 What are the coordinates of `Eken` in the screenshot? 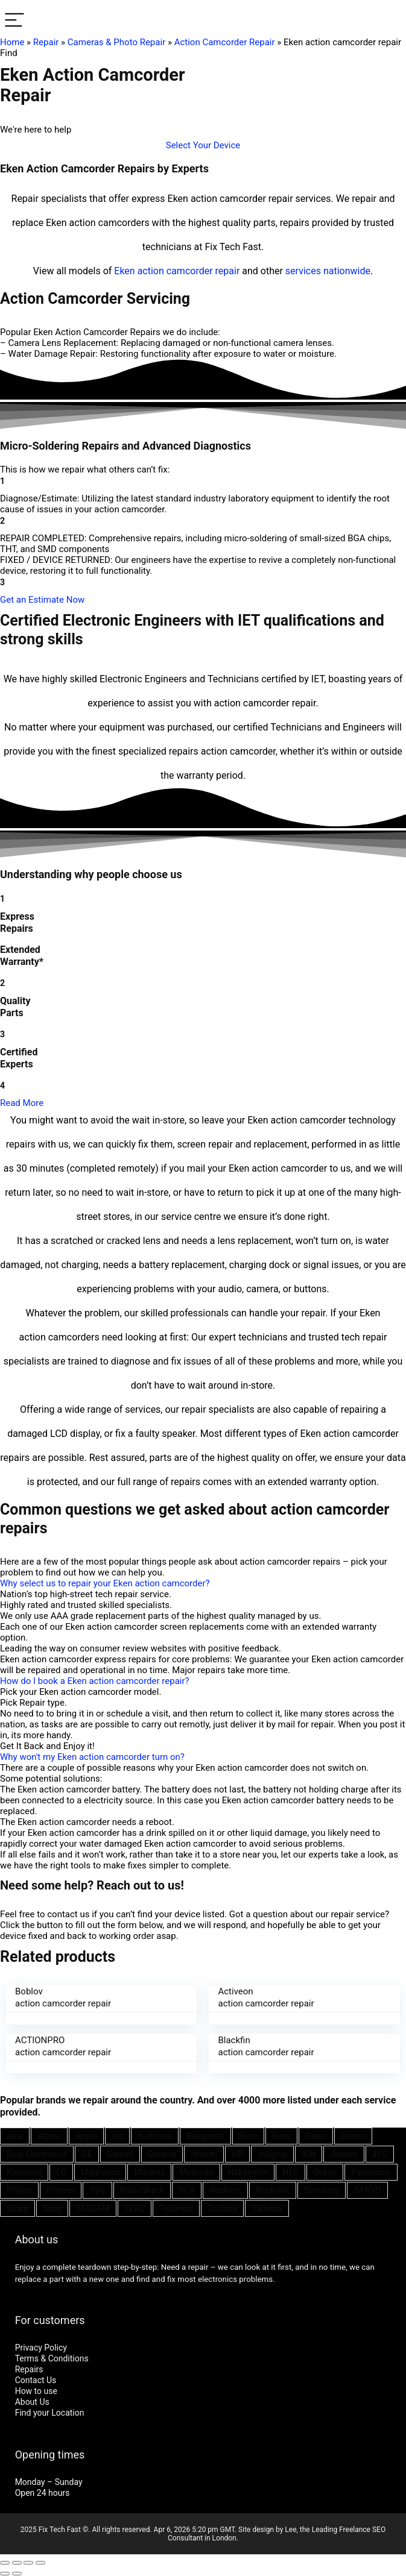 It's located at (124, 271).